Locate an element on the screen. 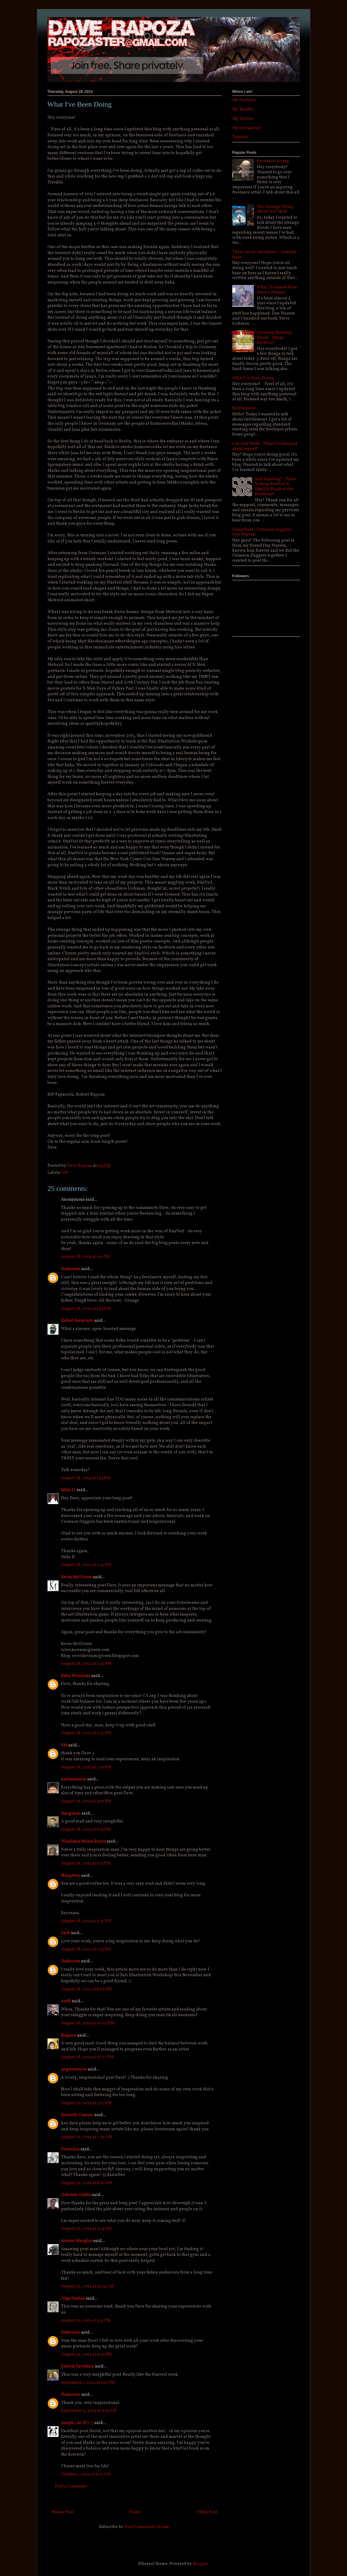 This screenshot has width=347, height=2576. Blogger is located at coordinates (200, 2564).